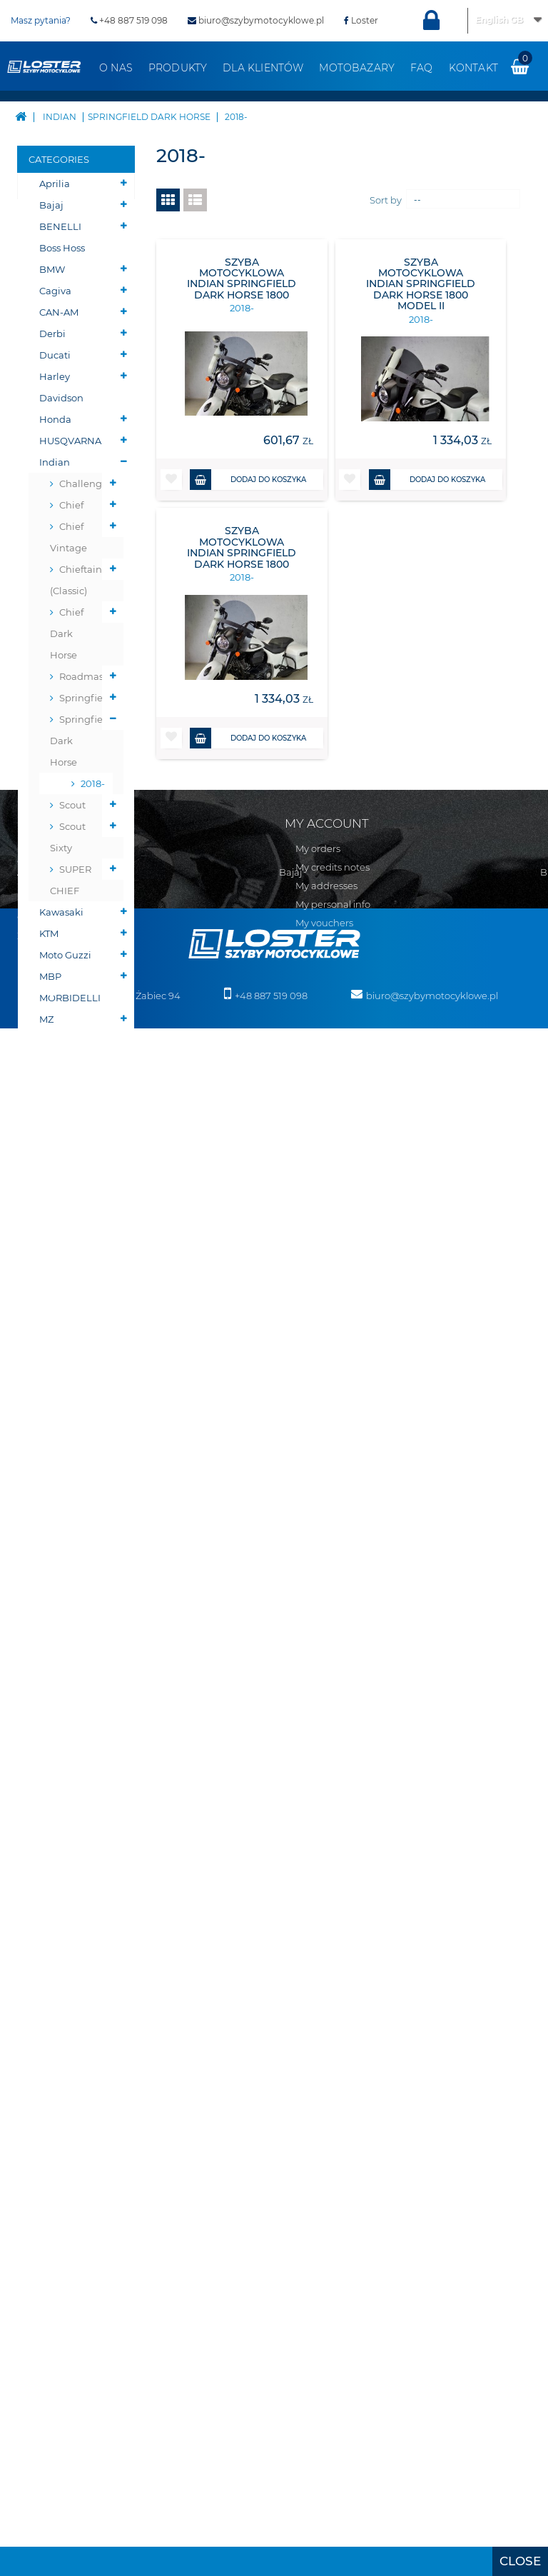 Image resolution: width=548 pixels, height=2576 pixels. Describe the element at coordinates (520, 2561) in the screenshot. I see `[presentation]` at that location.